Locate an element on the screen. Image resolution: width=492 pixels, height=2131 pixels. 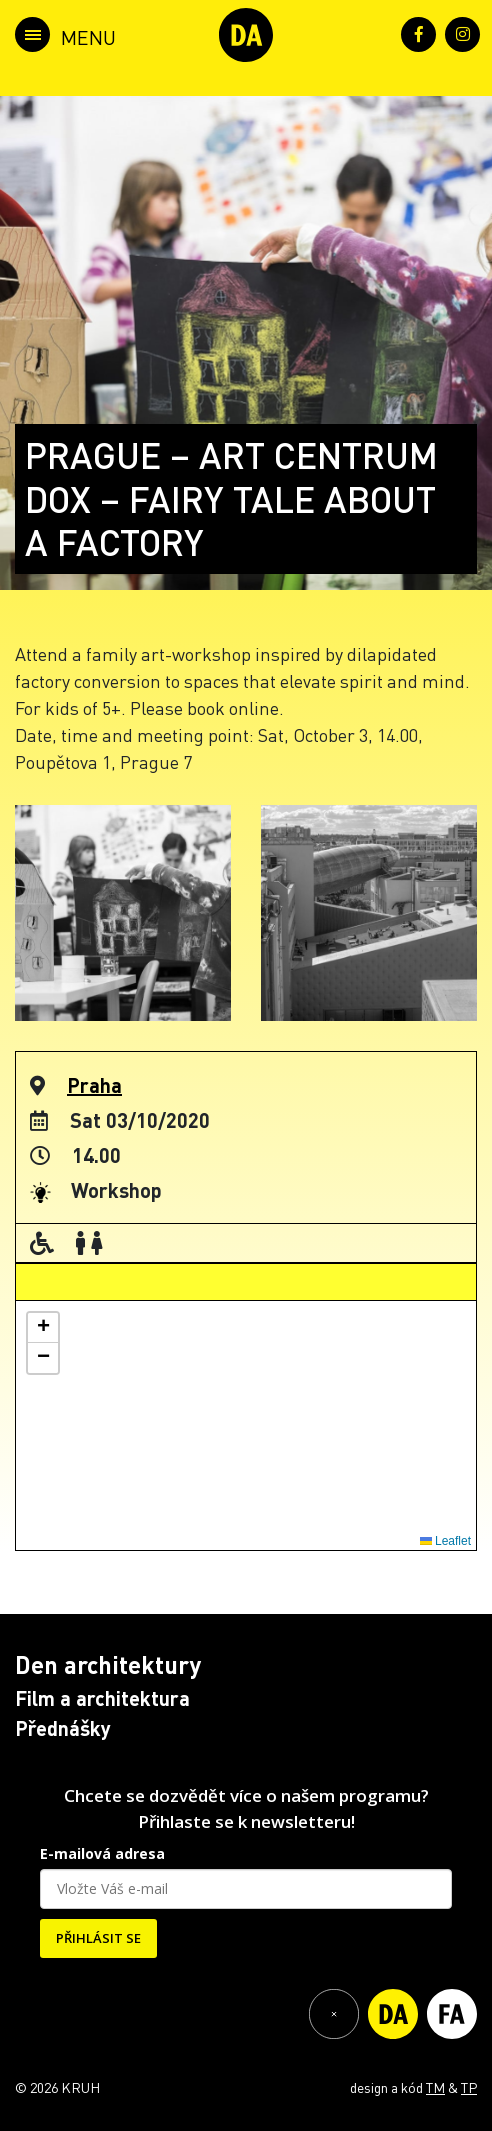
TM is located at coordinates (435, 2087).